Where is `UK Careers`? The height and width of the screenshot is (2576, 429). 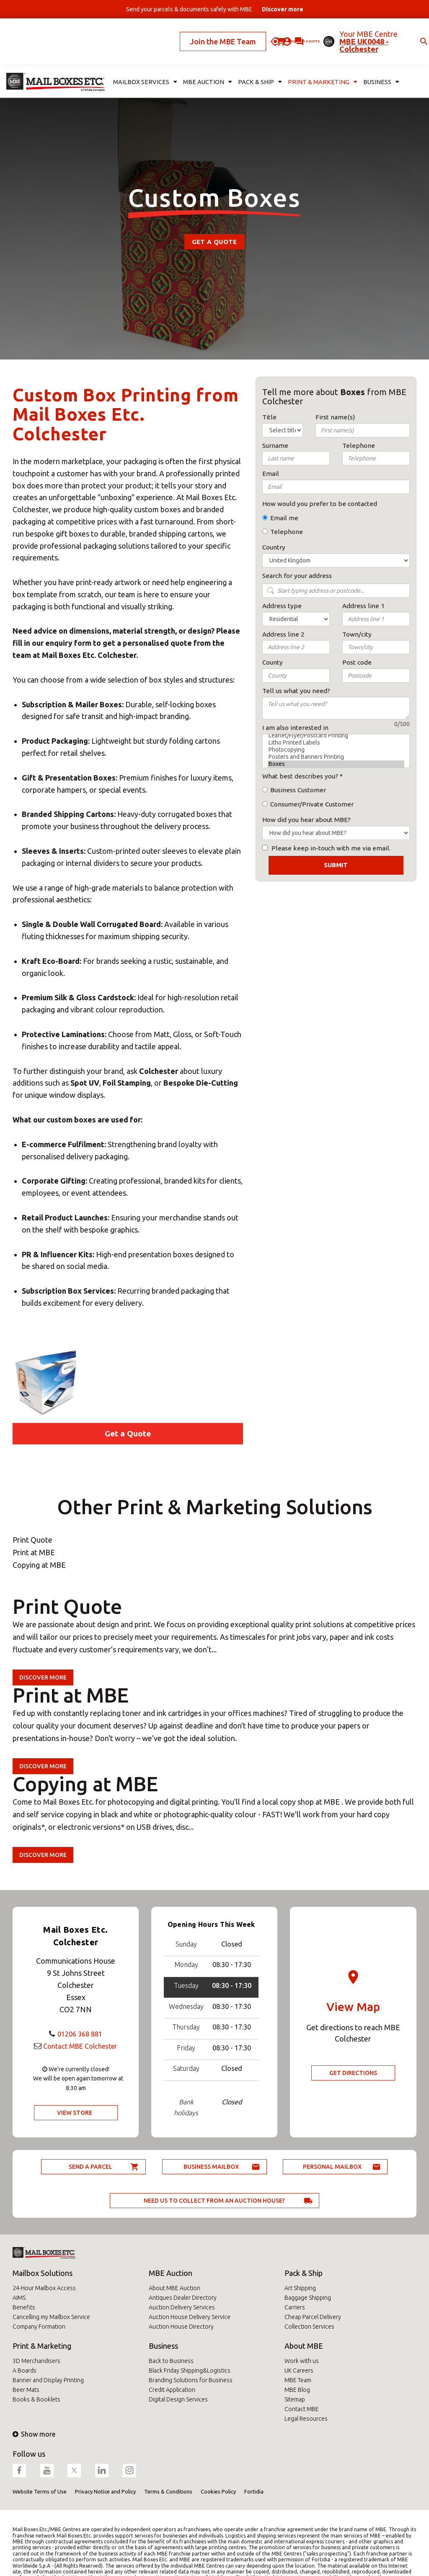 UK Careers is located at coordinates (298, 2370).